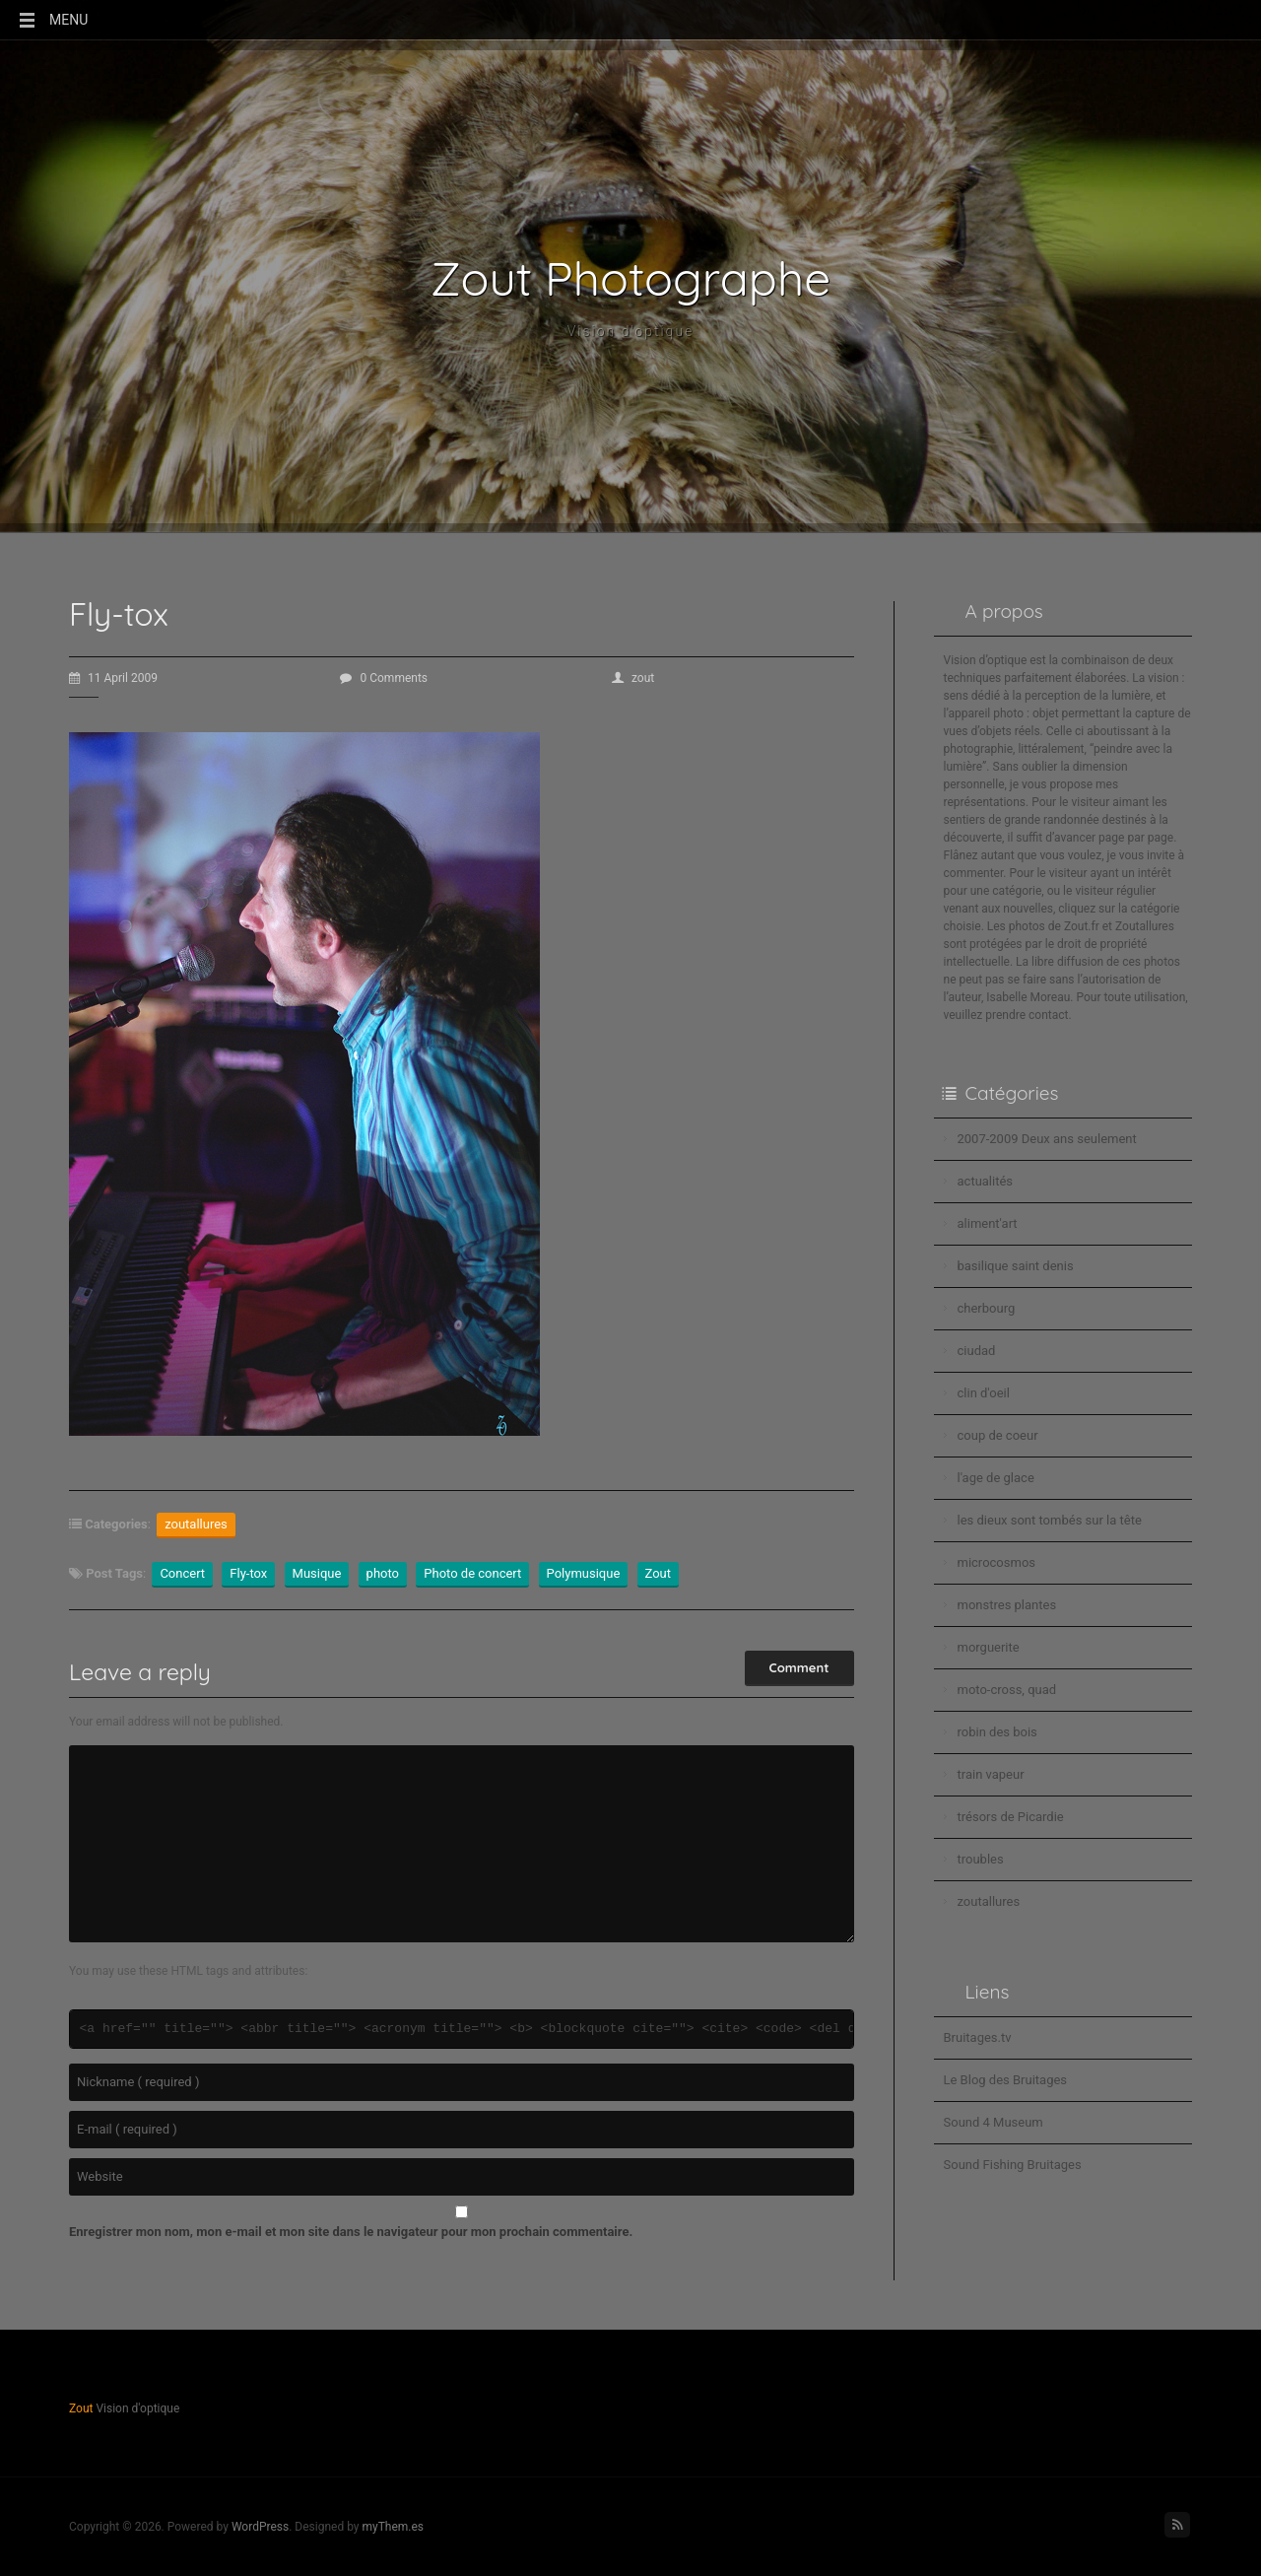 Image resolution: width=1261 pixels, height=2576 pixels. What do you see at coordinates (991, 1774) in the screenshot?
I see `train vapeur` at bounding box center [991, 1774].